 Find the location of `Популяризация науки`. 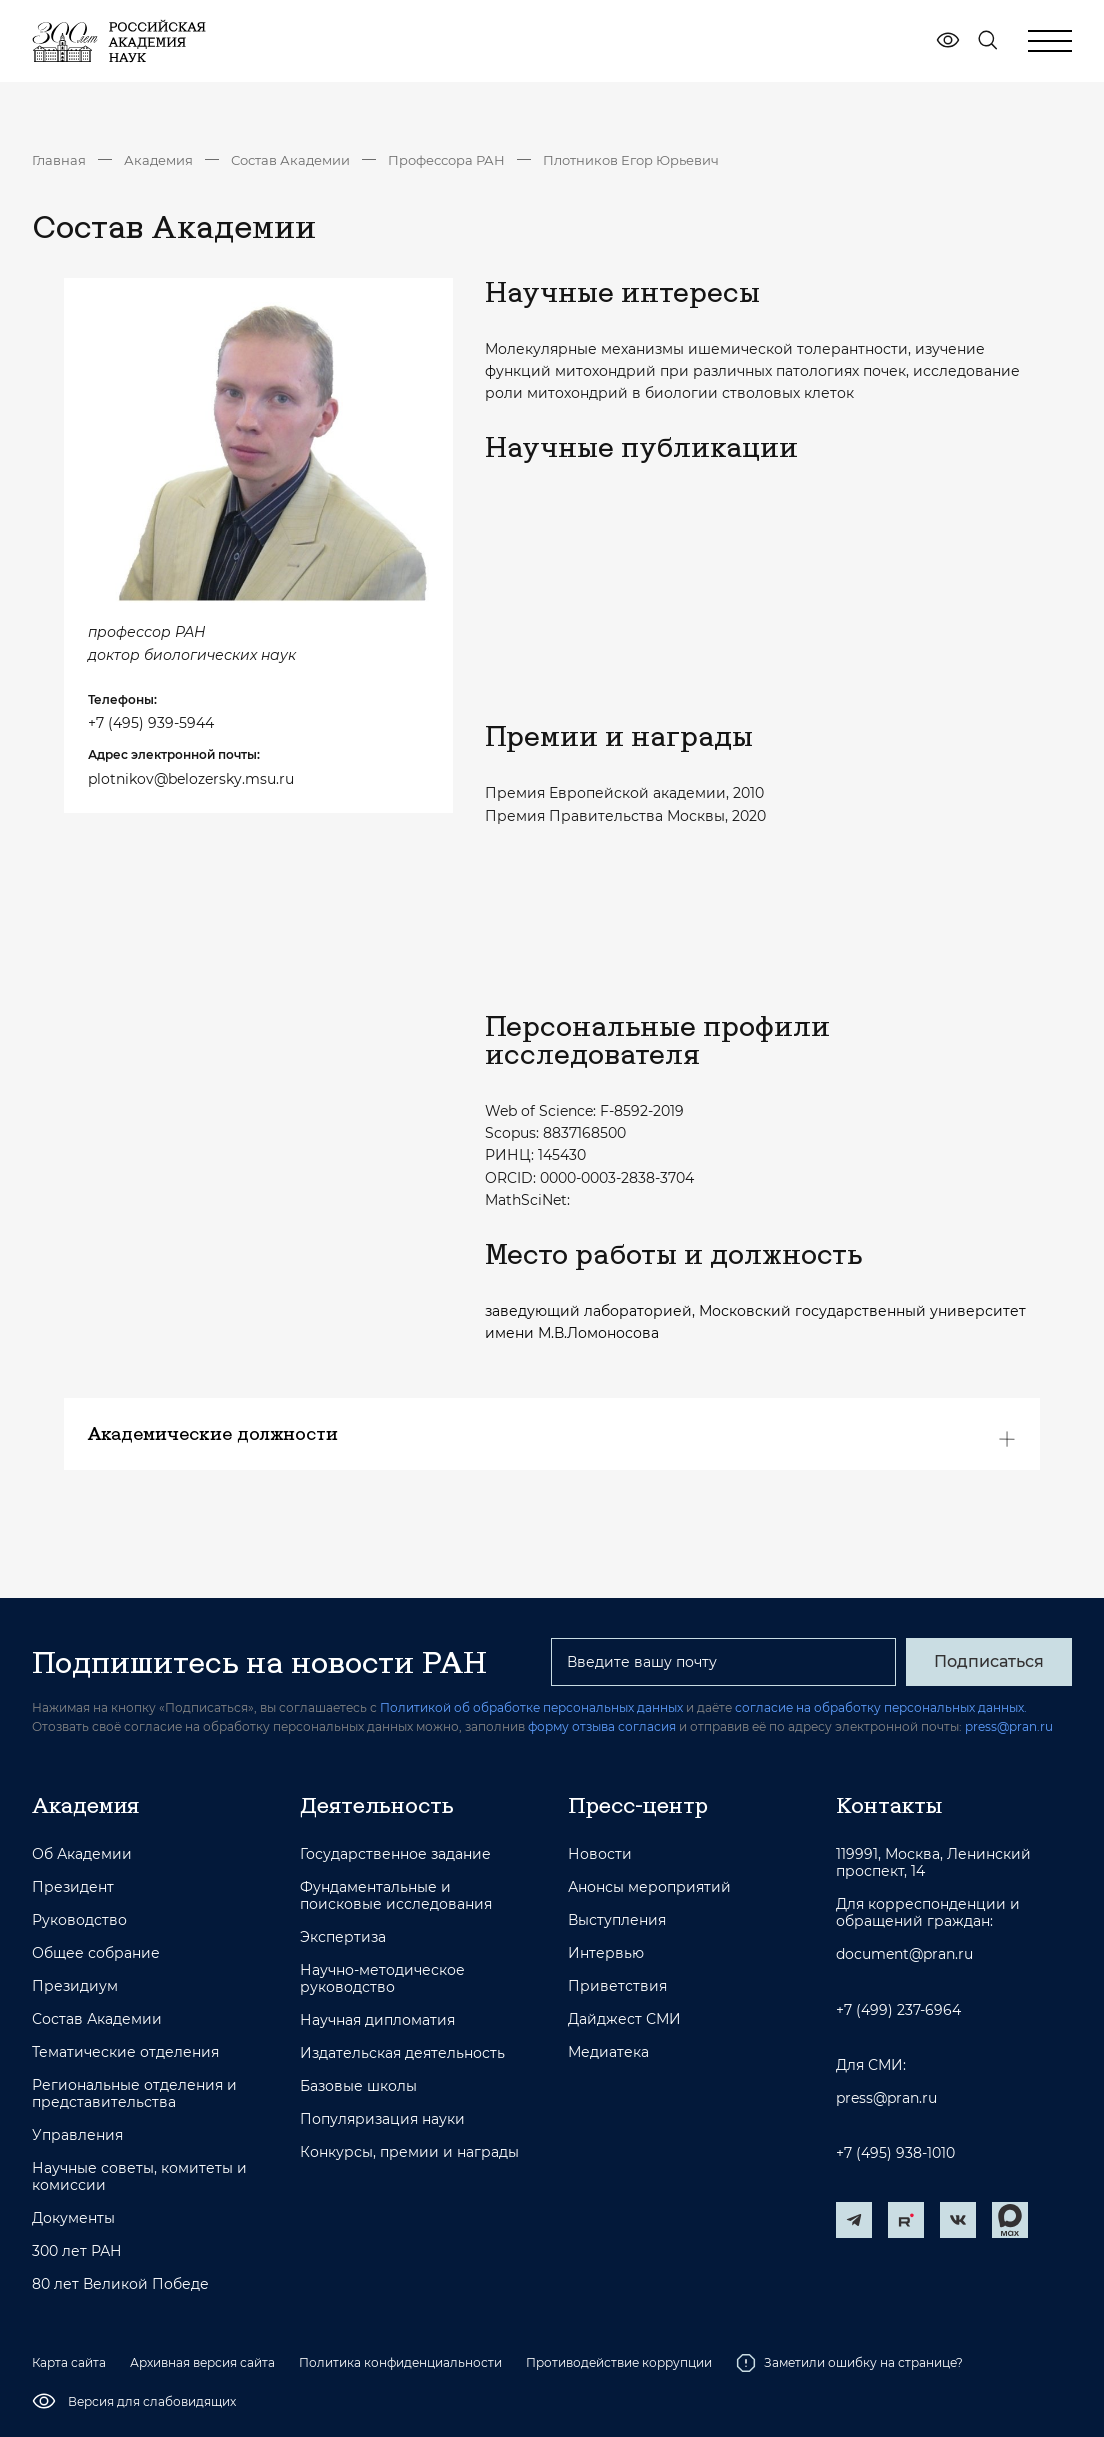

Популяризация науки is located at coordinates (382, 2119).